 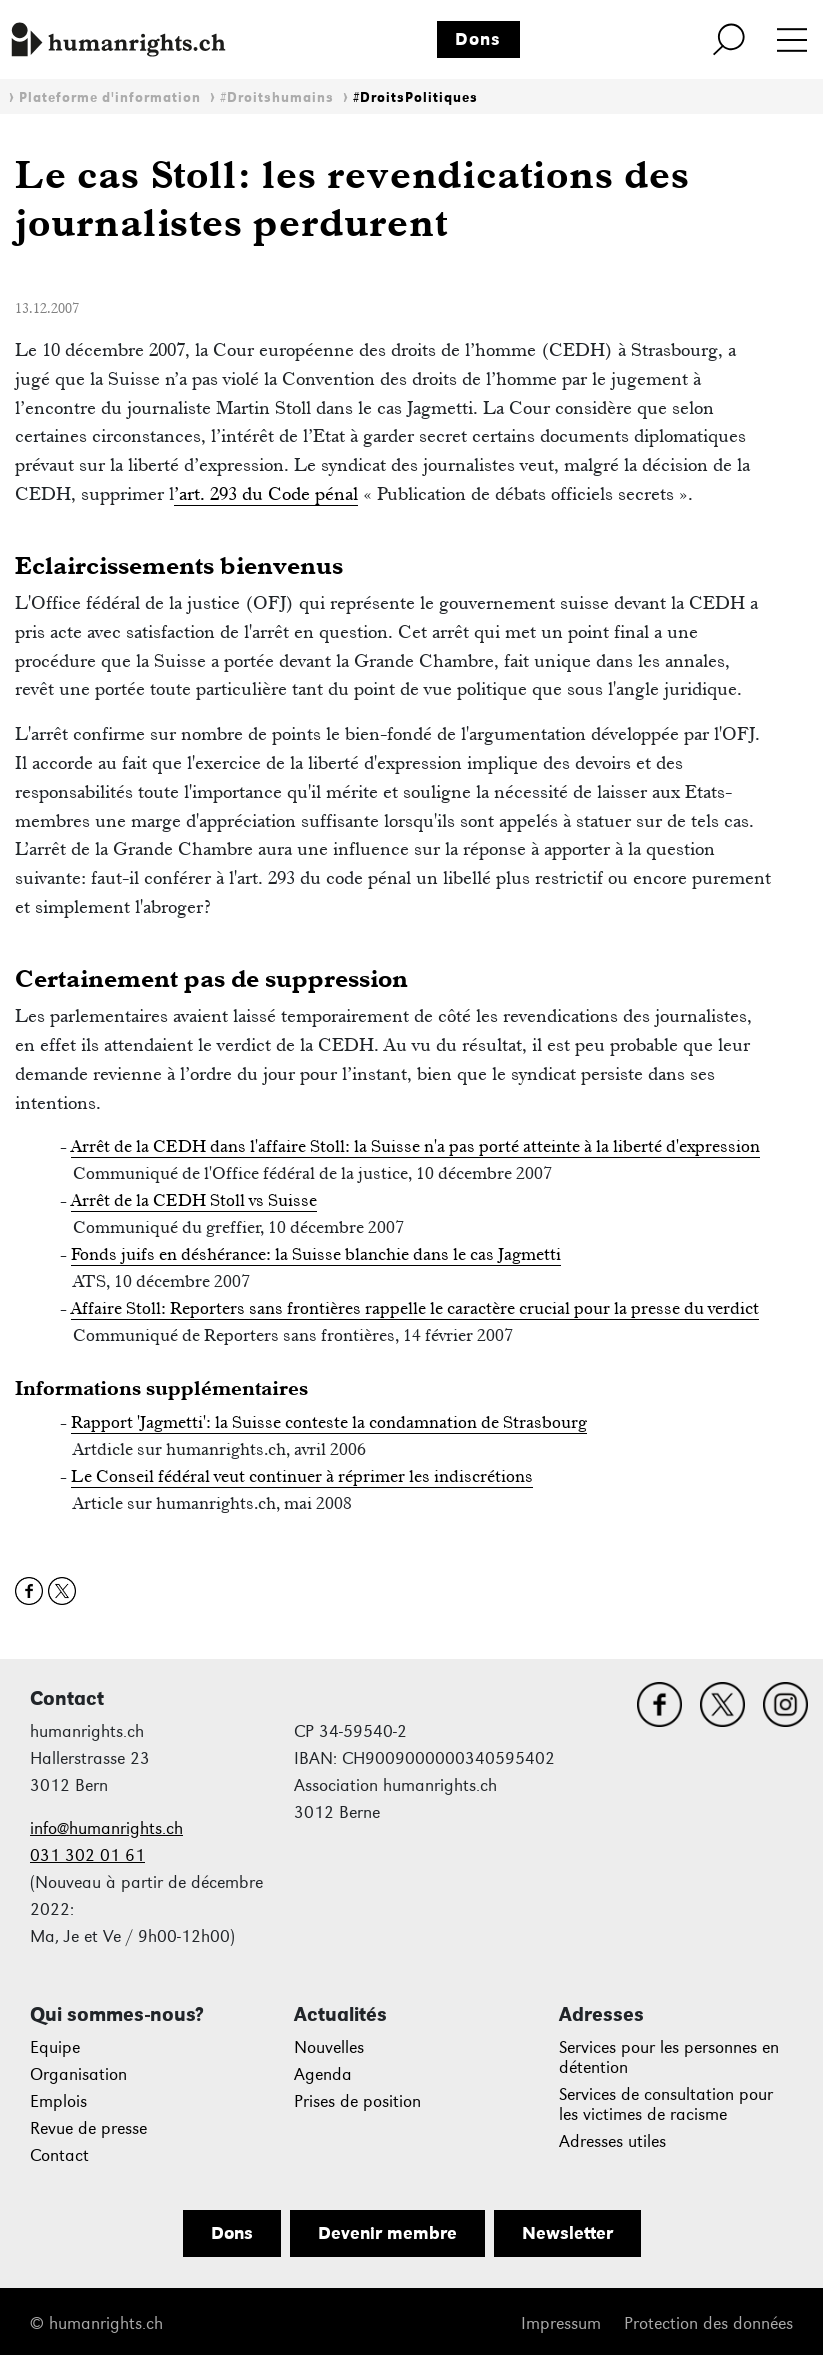 I want to click on ’art. 293 du Code pénal, so click(x=266, y=493).